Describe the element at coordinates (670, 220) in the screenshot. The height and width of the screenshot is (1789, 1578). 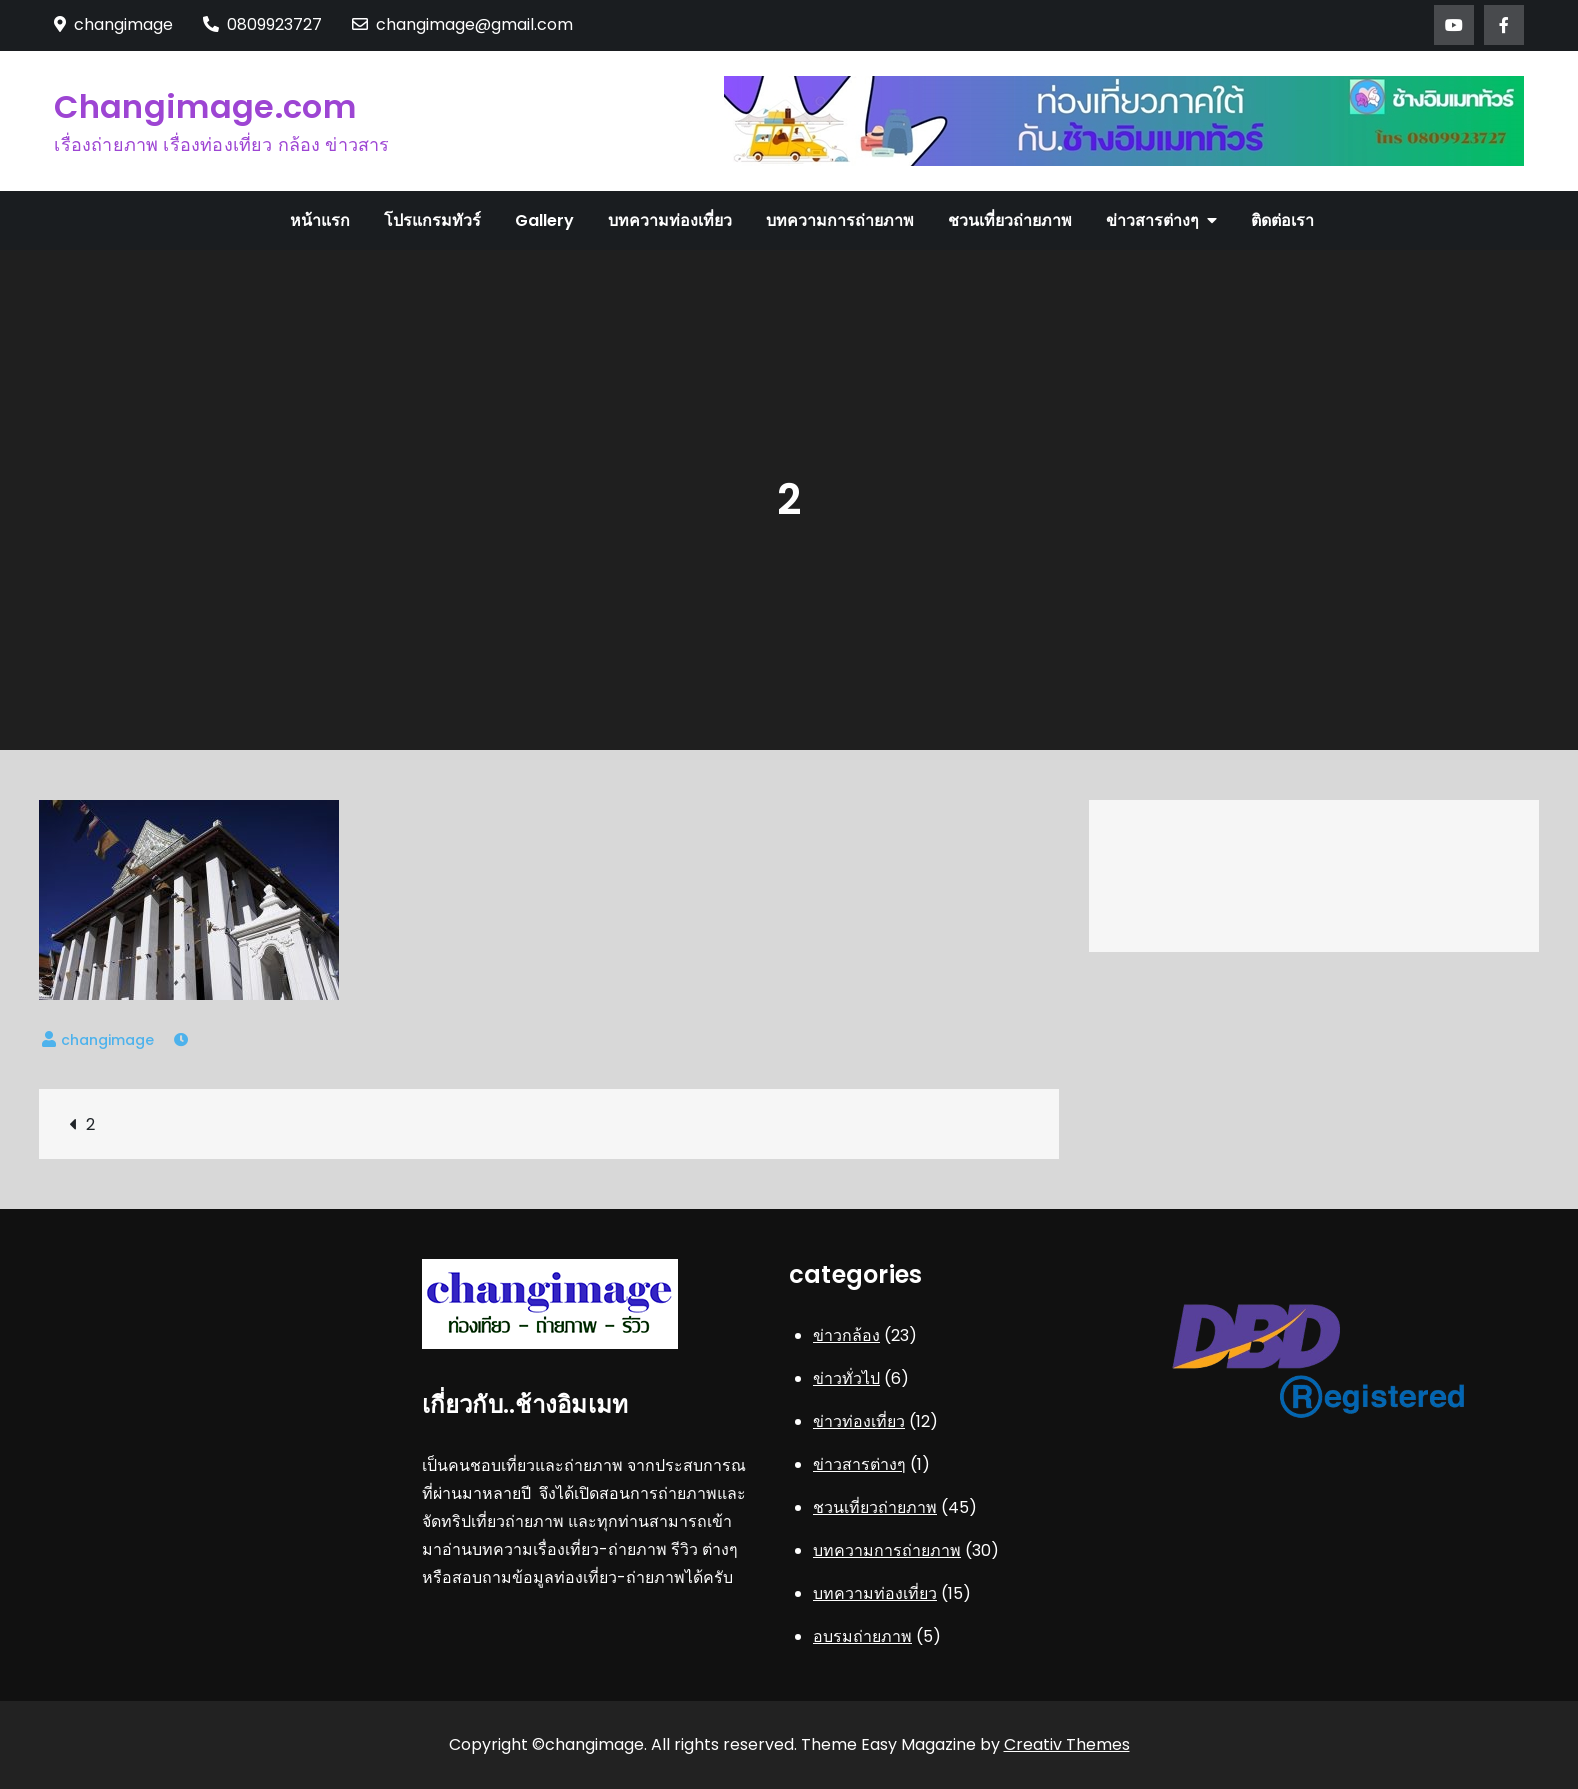
I see `บทความท่องเที่ยว` at that location.